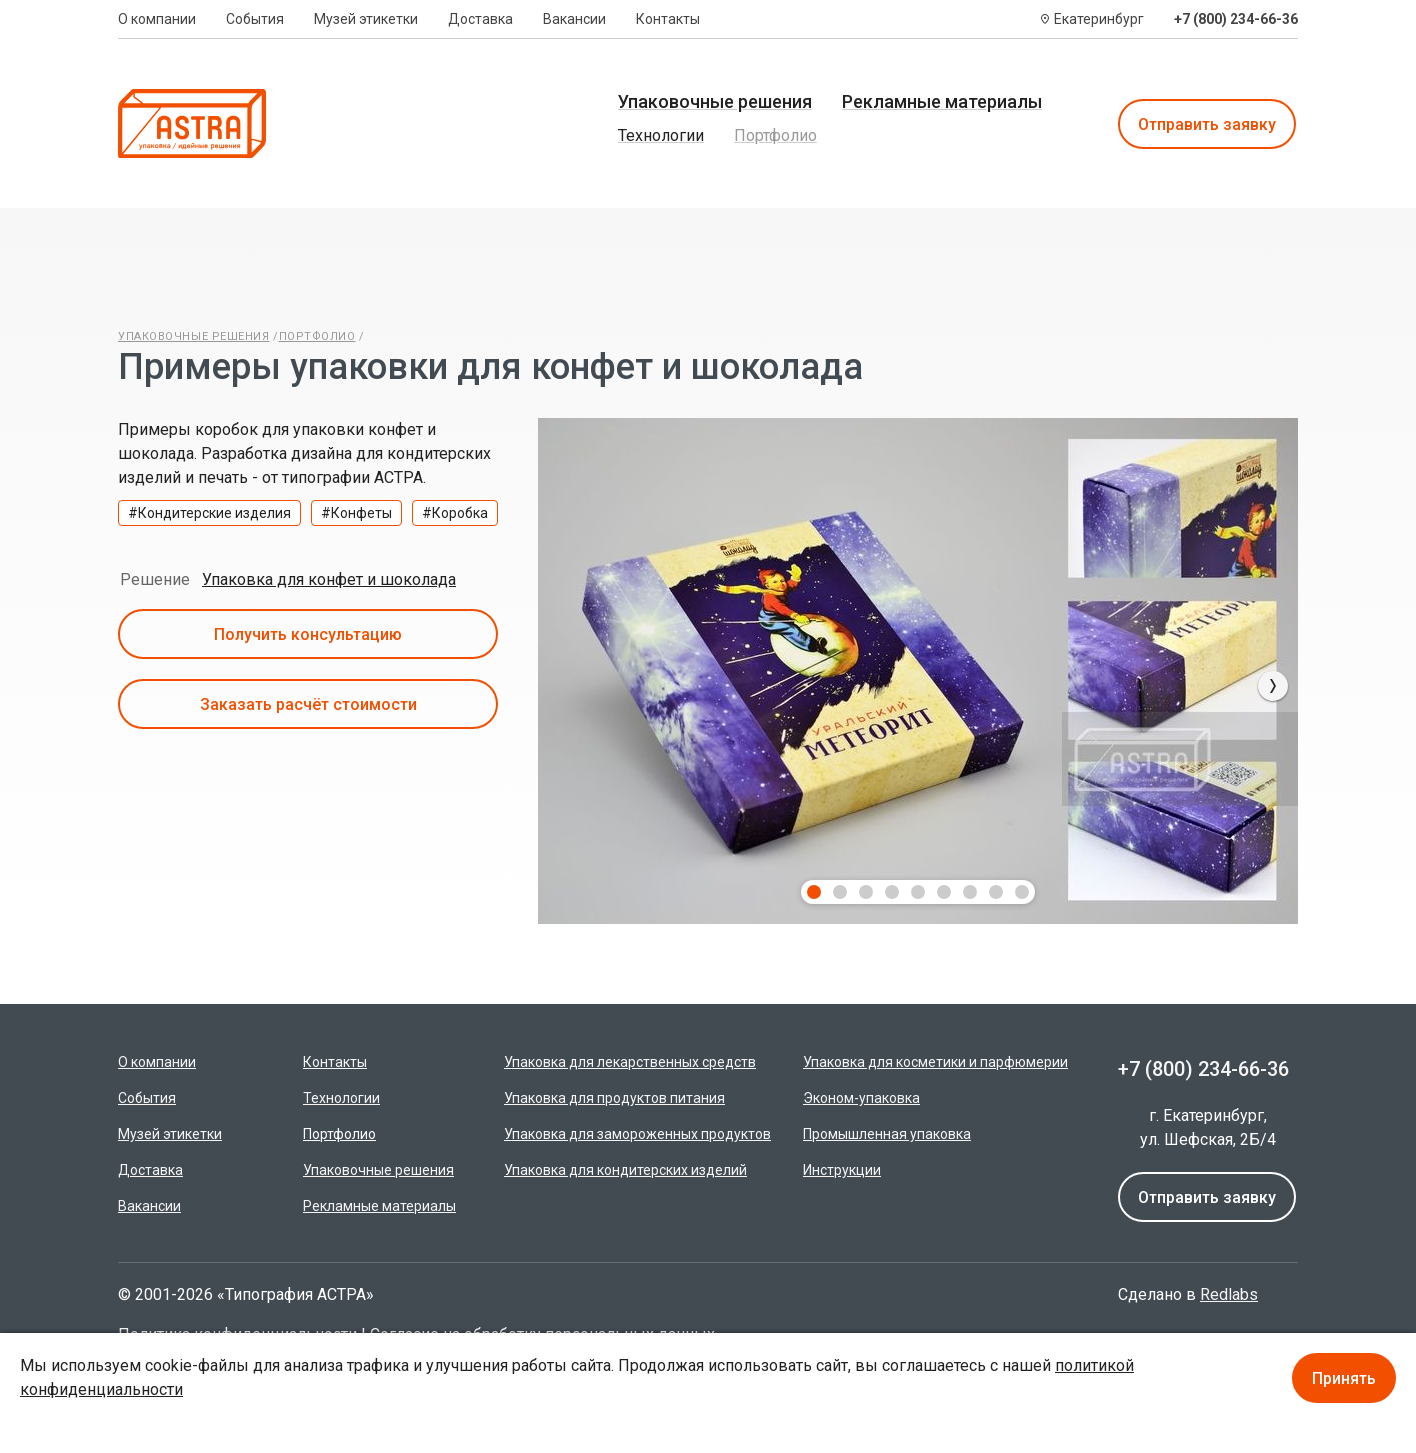 The height and width of the screenshot is (1453, 1416). Describe the element at coordinates (480, 19) in the screenshot. I see `Доставка` at that location.